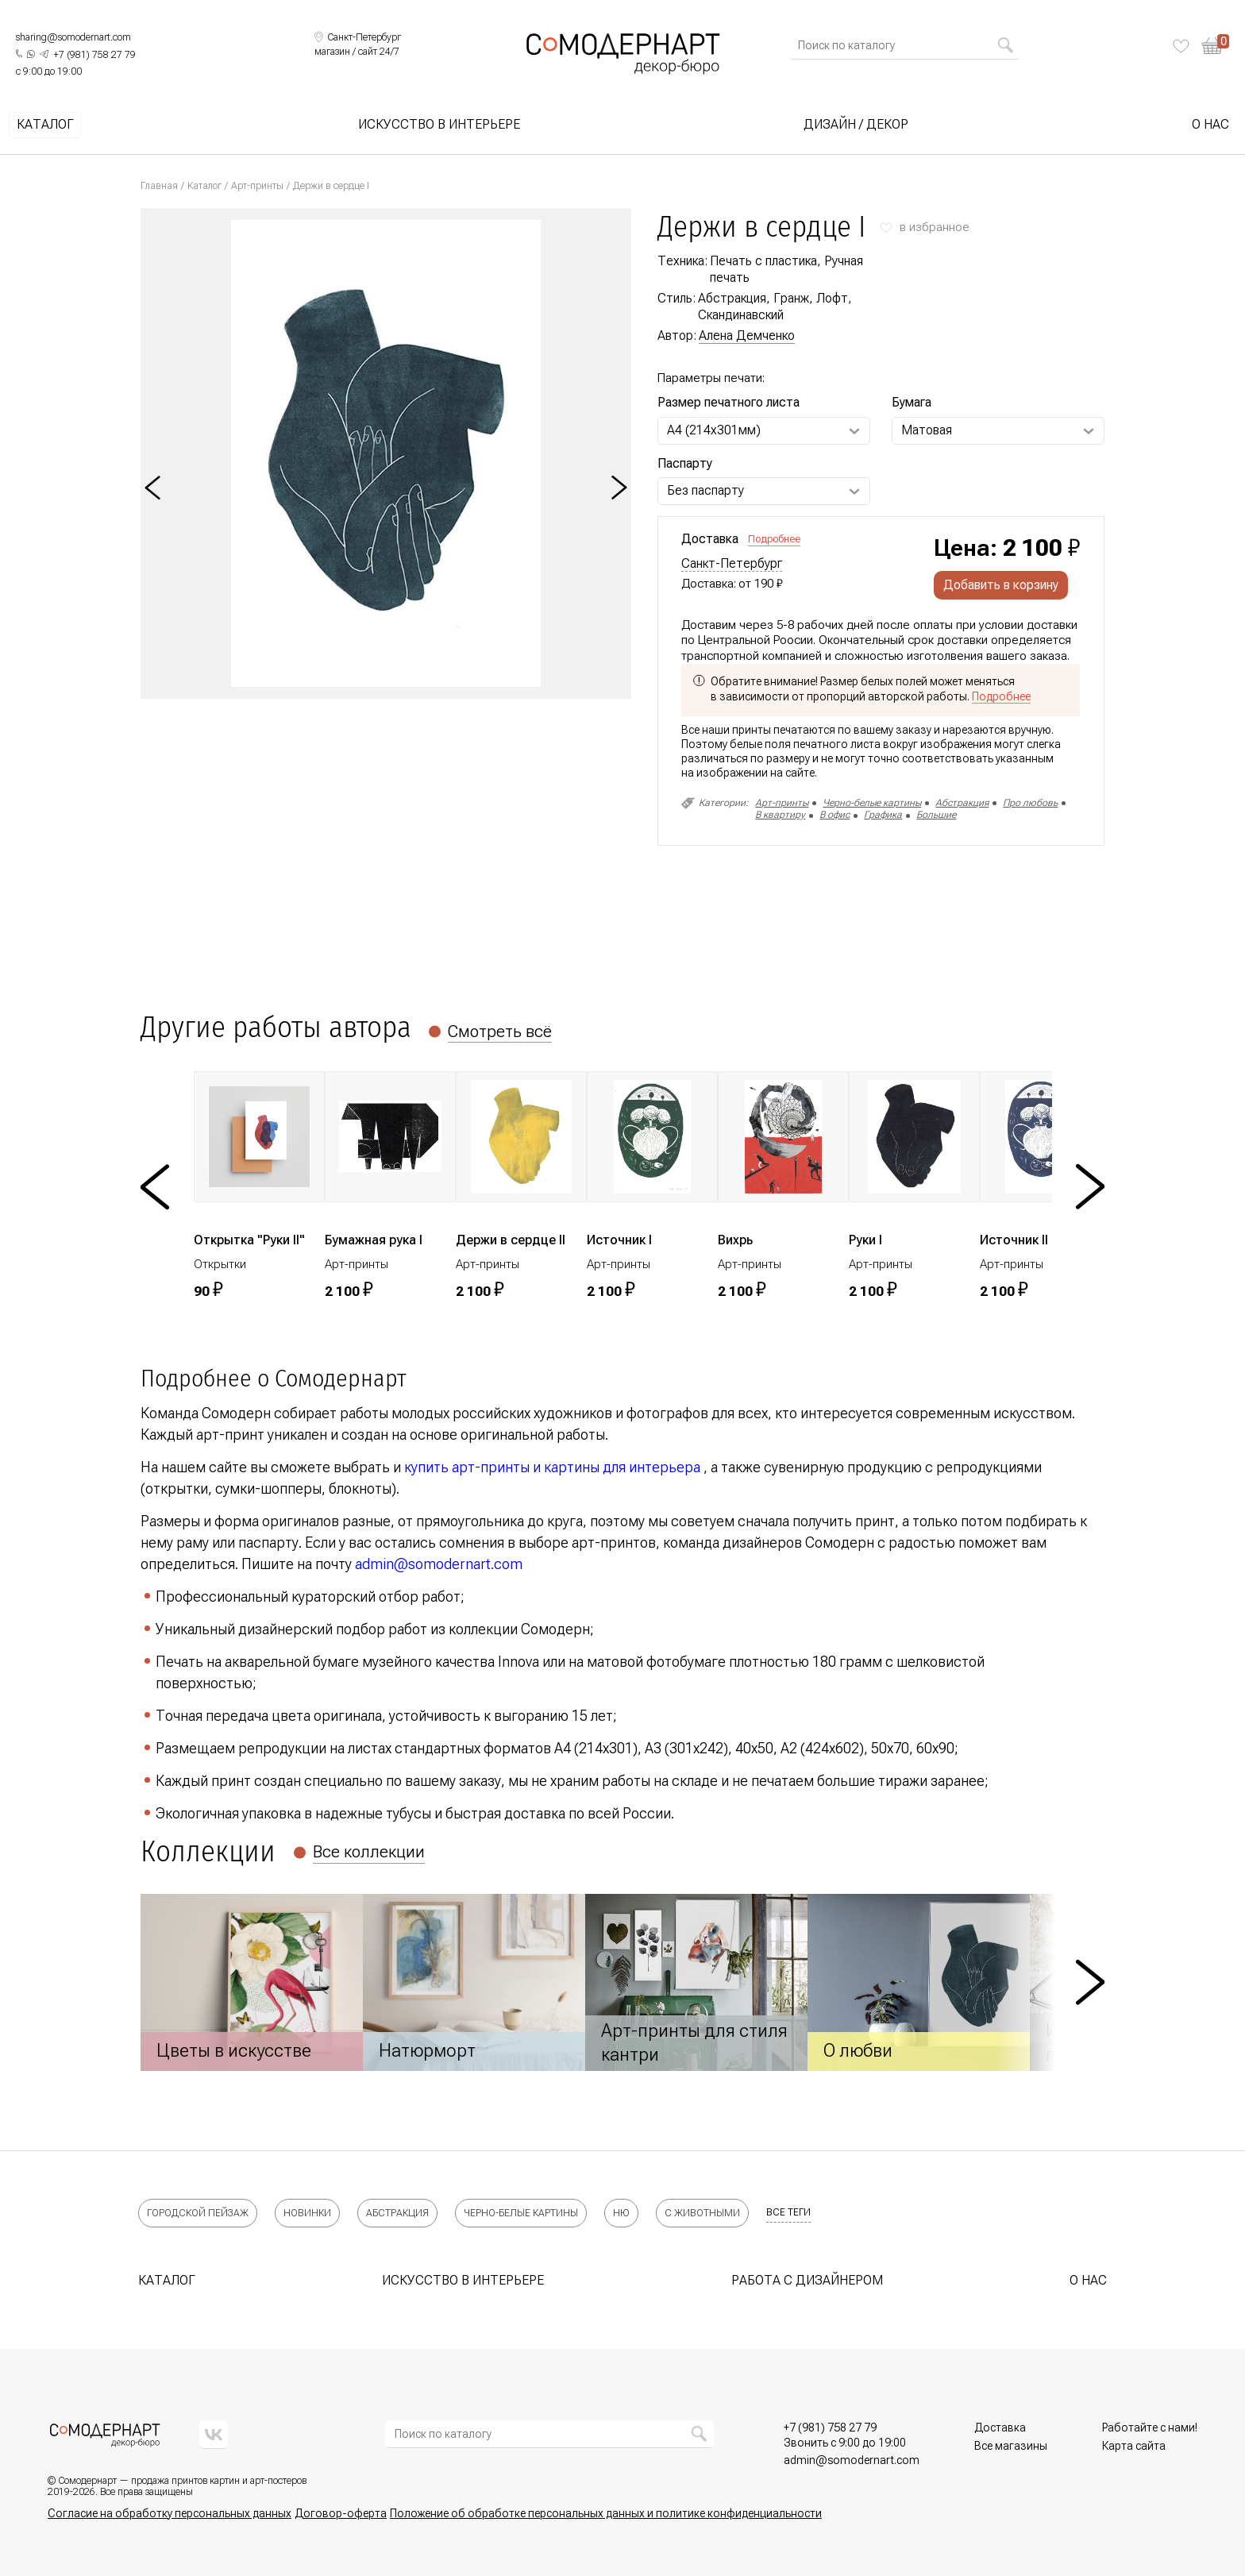 This screenshot has width=1245, height=2576. Describe the element at coordinates (439, 125) in the screenshot. I see `Искусство в интерьере` at that location.